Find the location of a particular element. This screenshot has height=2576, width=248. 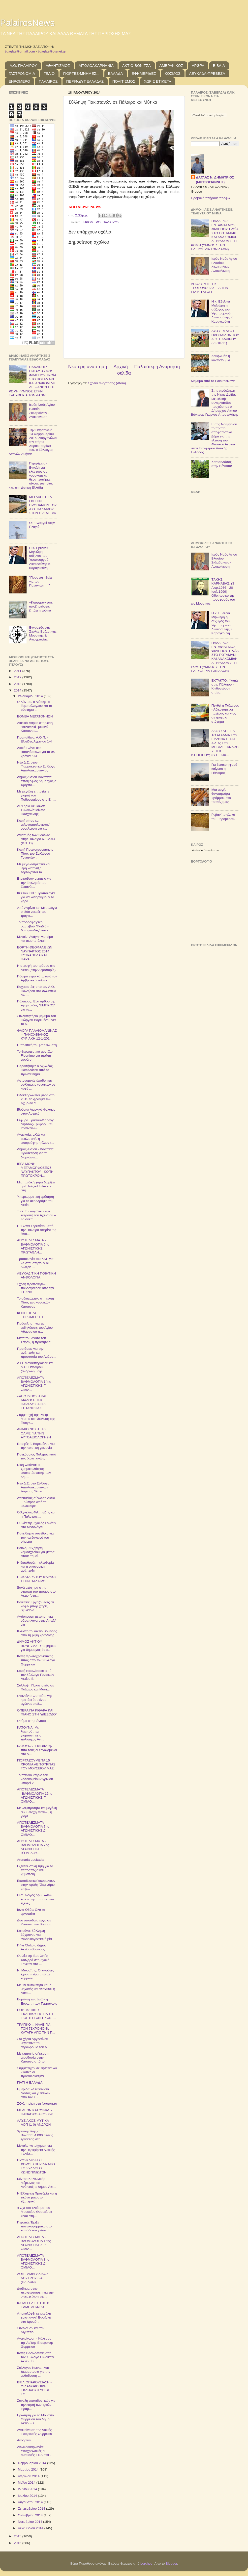

ΤΡΑΓΙΚΟ ΦΙΝΑΛΕ ΓΙΑ ΤΟΝ 71ΧΡΟΝΟ Θ. ΚΑΤΑΓΗ ΑΠΟ ΤΗΝ Π... is located at coordinates (36, 2028).